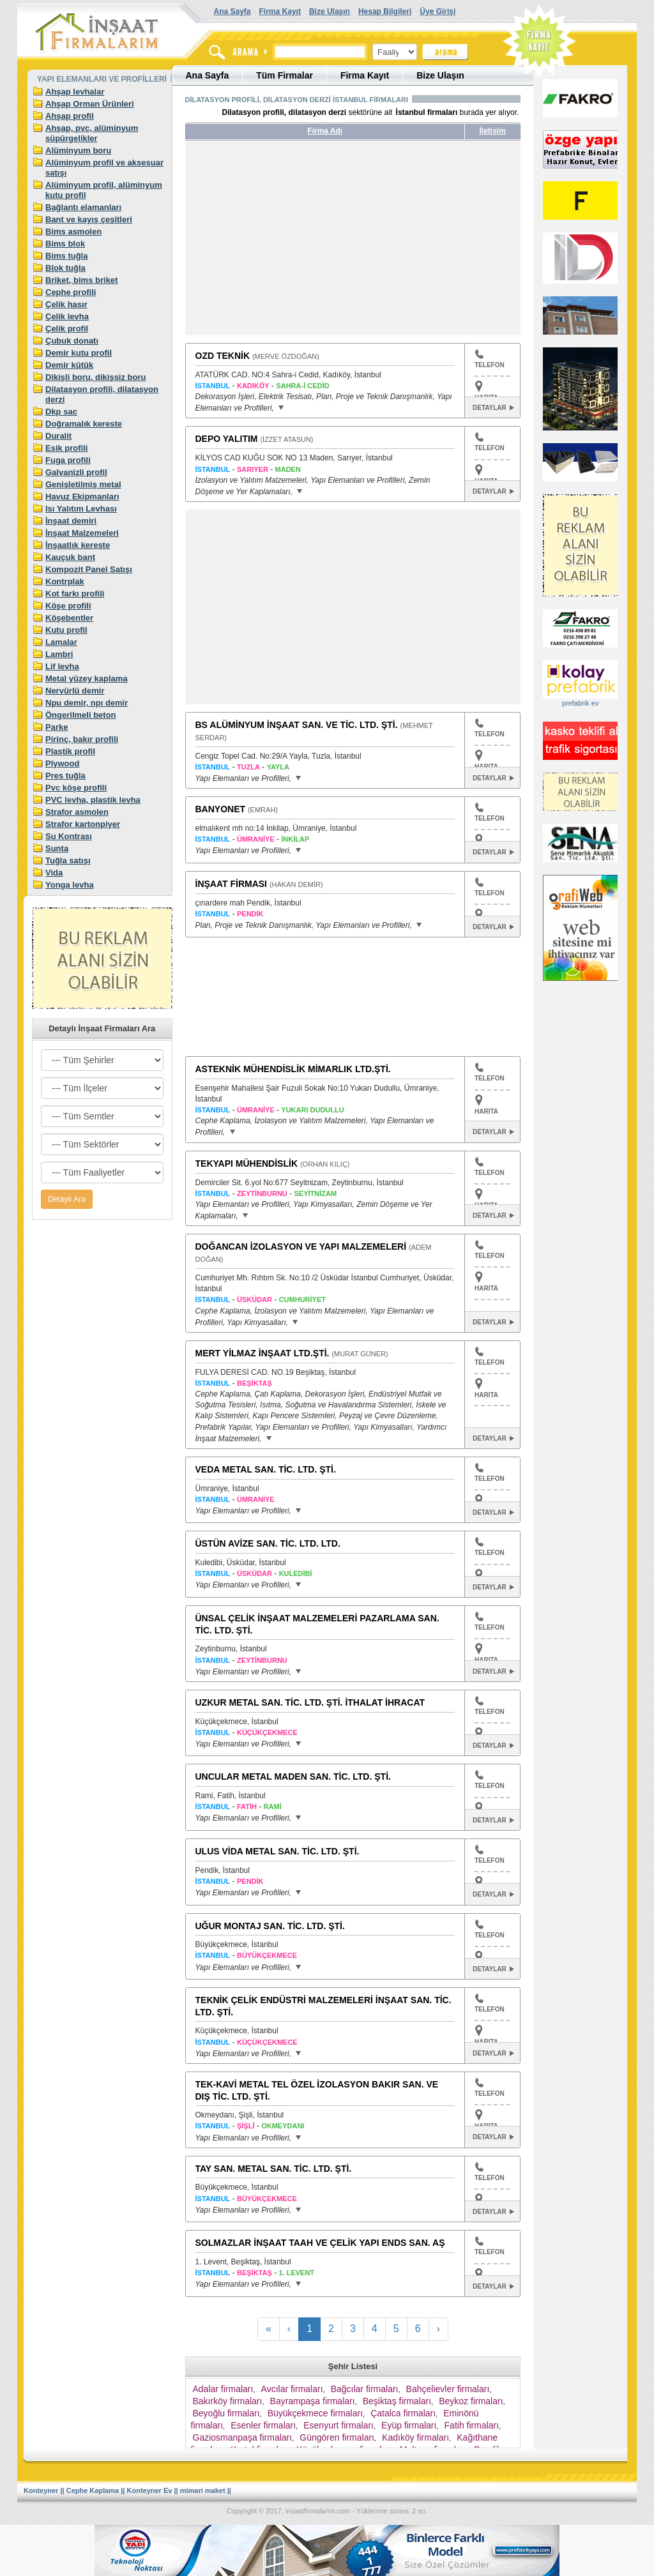 Image resolution: width=654 pixels, height=2576 pixels. Describe the element at coordinates (82, 496) in the screenshot. I see `Havuz Ekipmanları` at that location.